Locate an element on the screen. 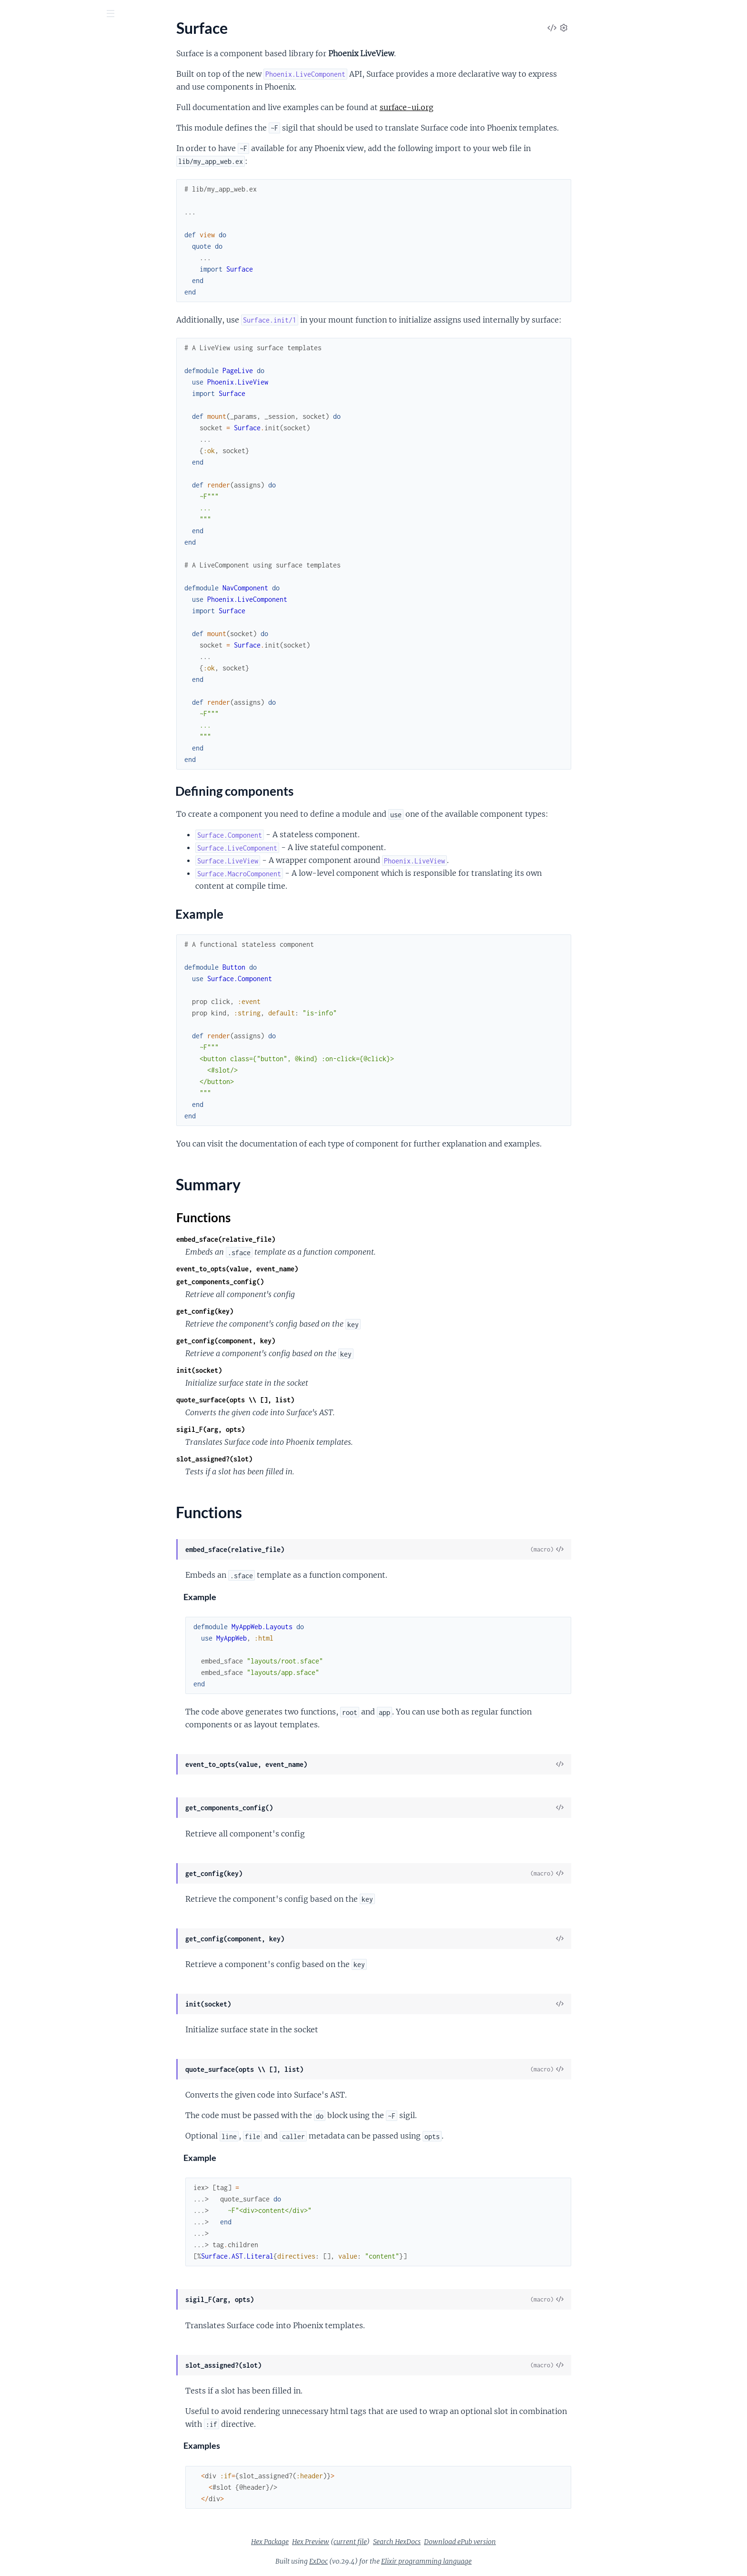 The width and height of the screenshot is (747, 2576). Surface.View is located at coordinates (28, 257).